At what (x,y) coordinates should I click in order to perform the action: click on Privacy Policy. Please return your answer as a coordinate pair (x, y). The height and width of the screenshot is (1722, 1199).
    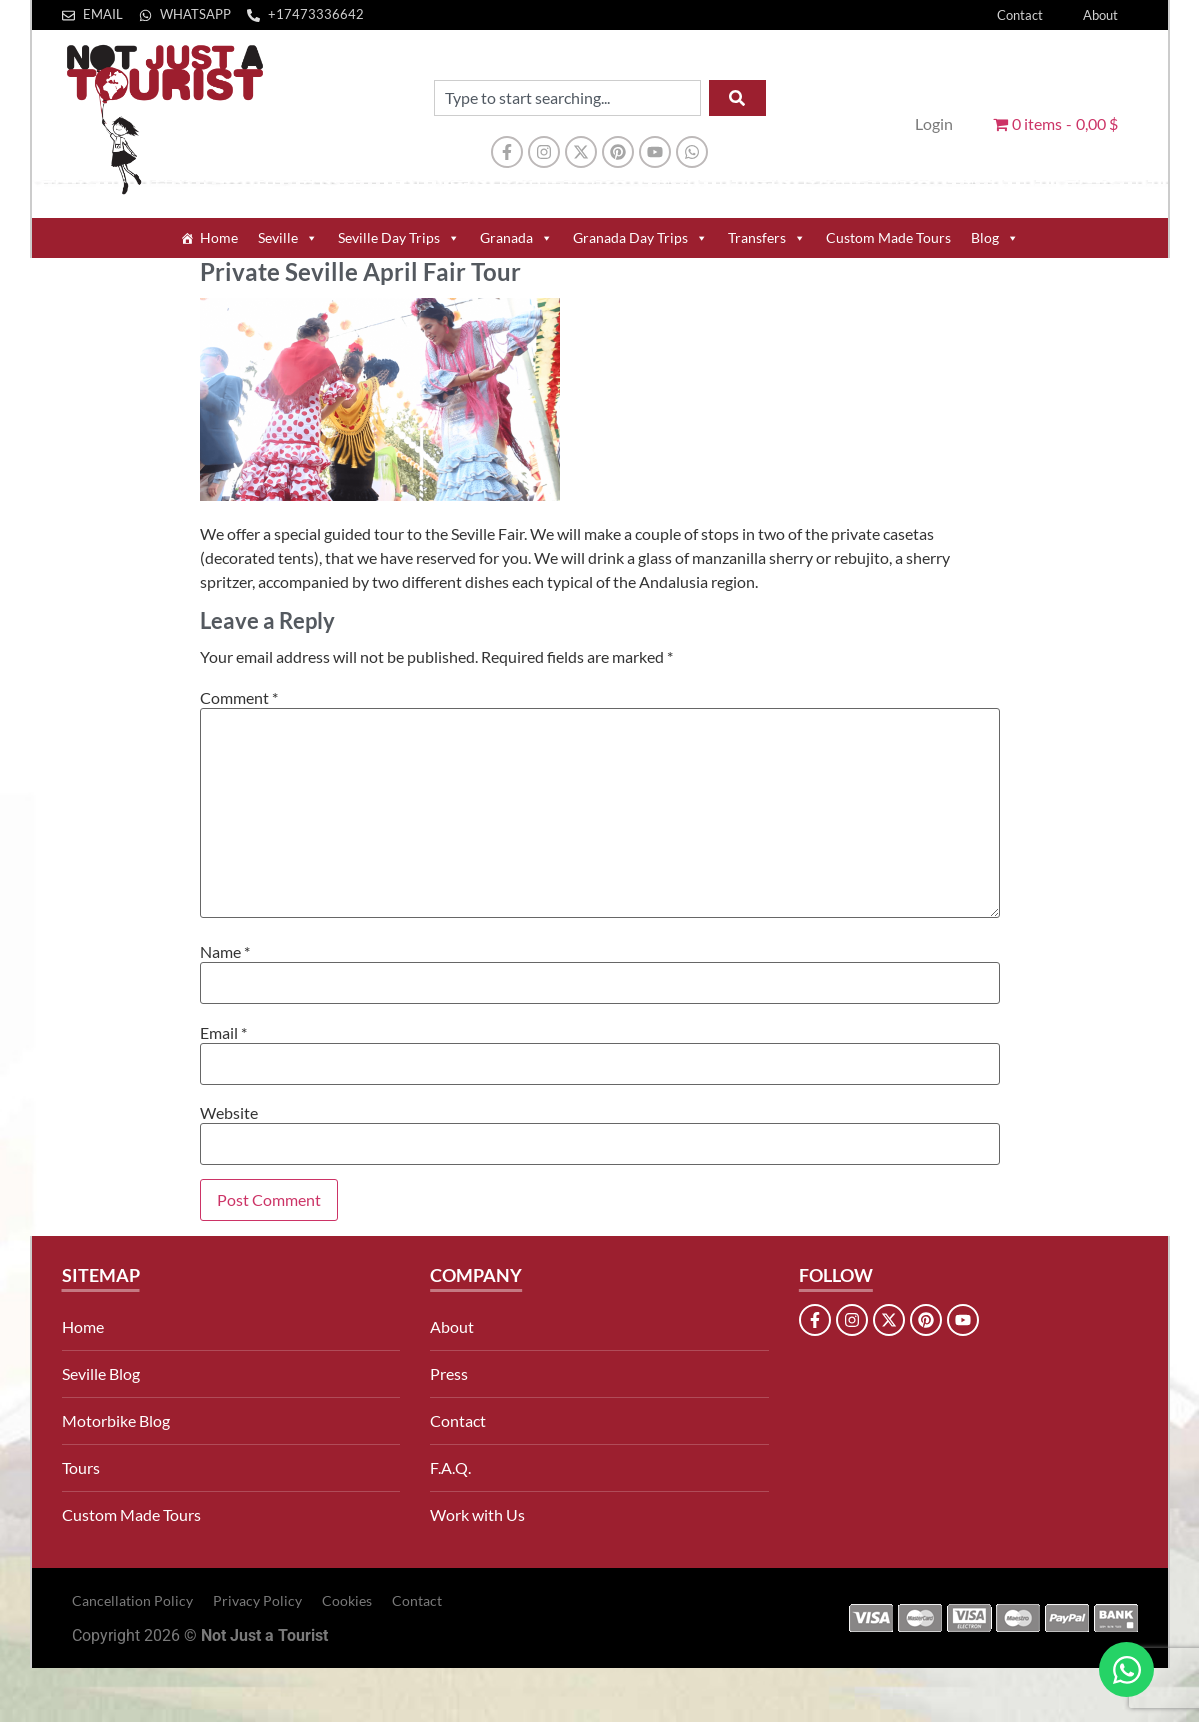
    Looking at the image, I should click on (257, 1600).